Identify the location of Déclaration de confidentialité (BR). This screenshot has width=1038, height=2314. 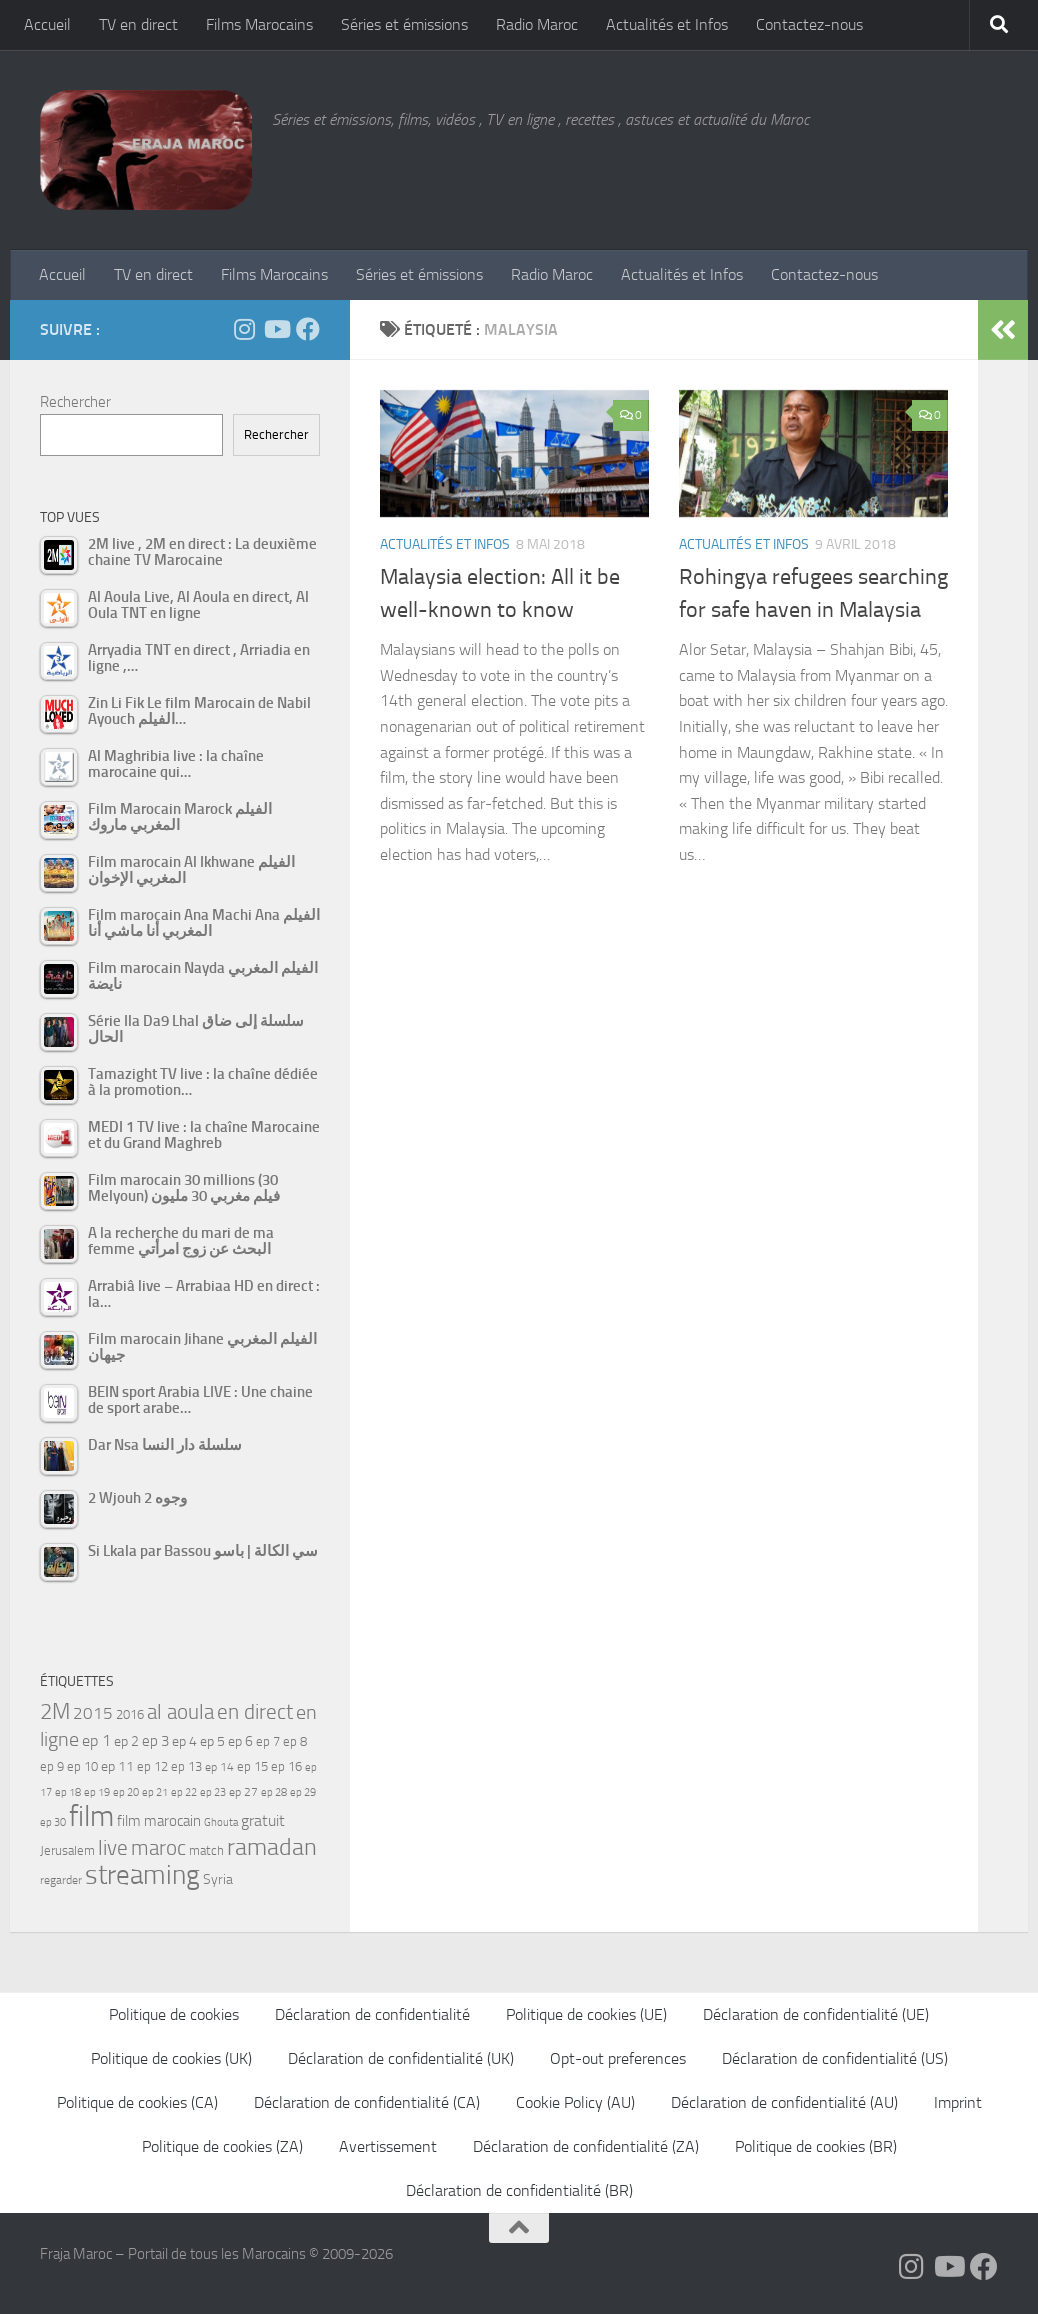
(519, 2190).